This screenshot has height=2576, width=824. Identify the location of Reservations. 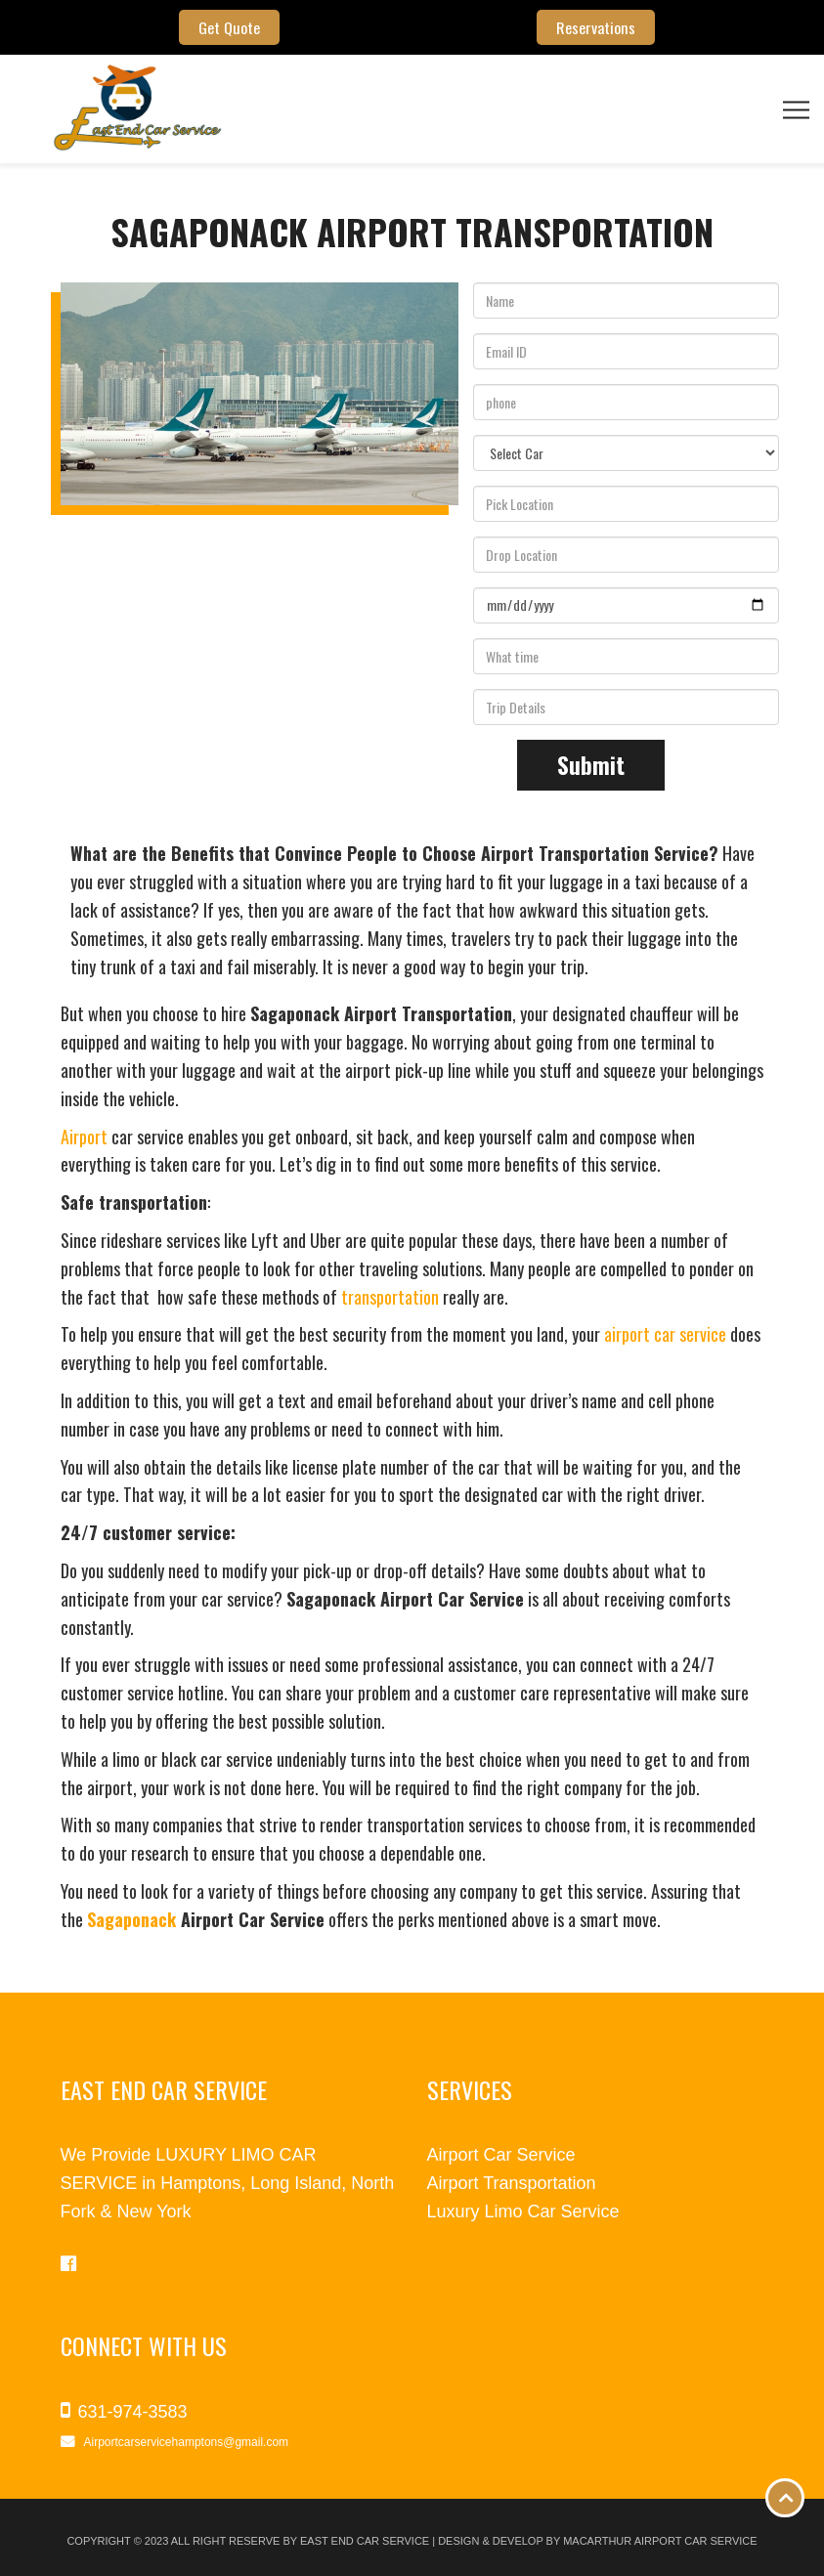
(595, 27).